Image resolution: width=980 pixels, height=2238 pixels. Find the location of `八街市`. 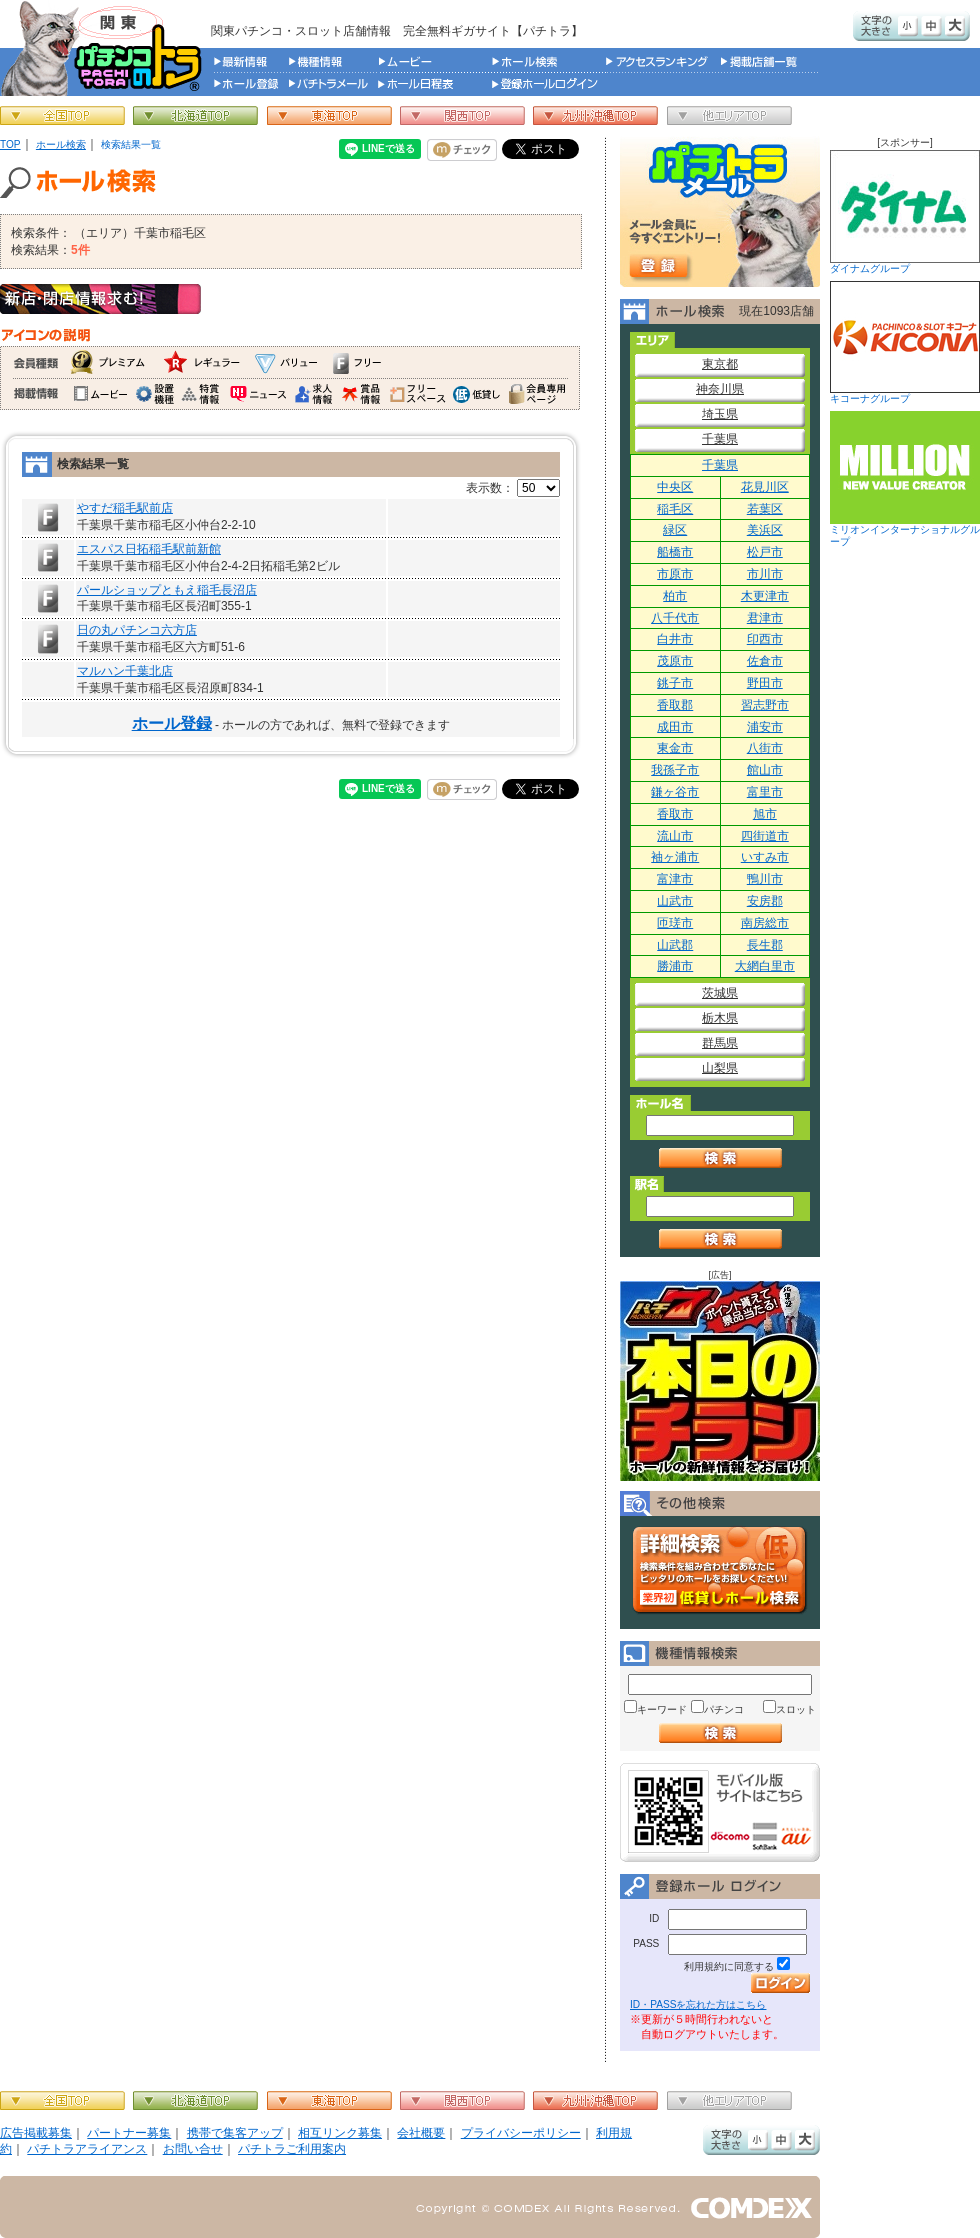

八街市 is located at coordinates (765, 748).